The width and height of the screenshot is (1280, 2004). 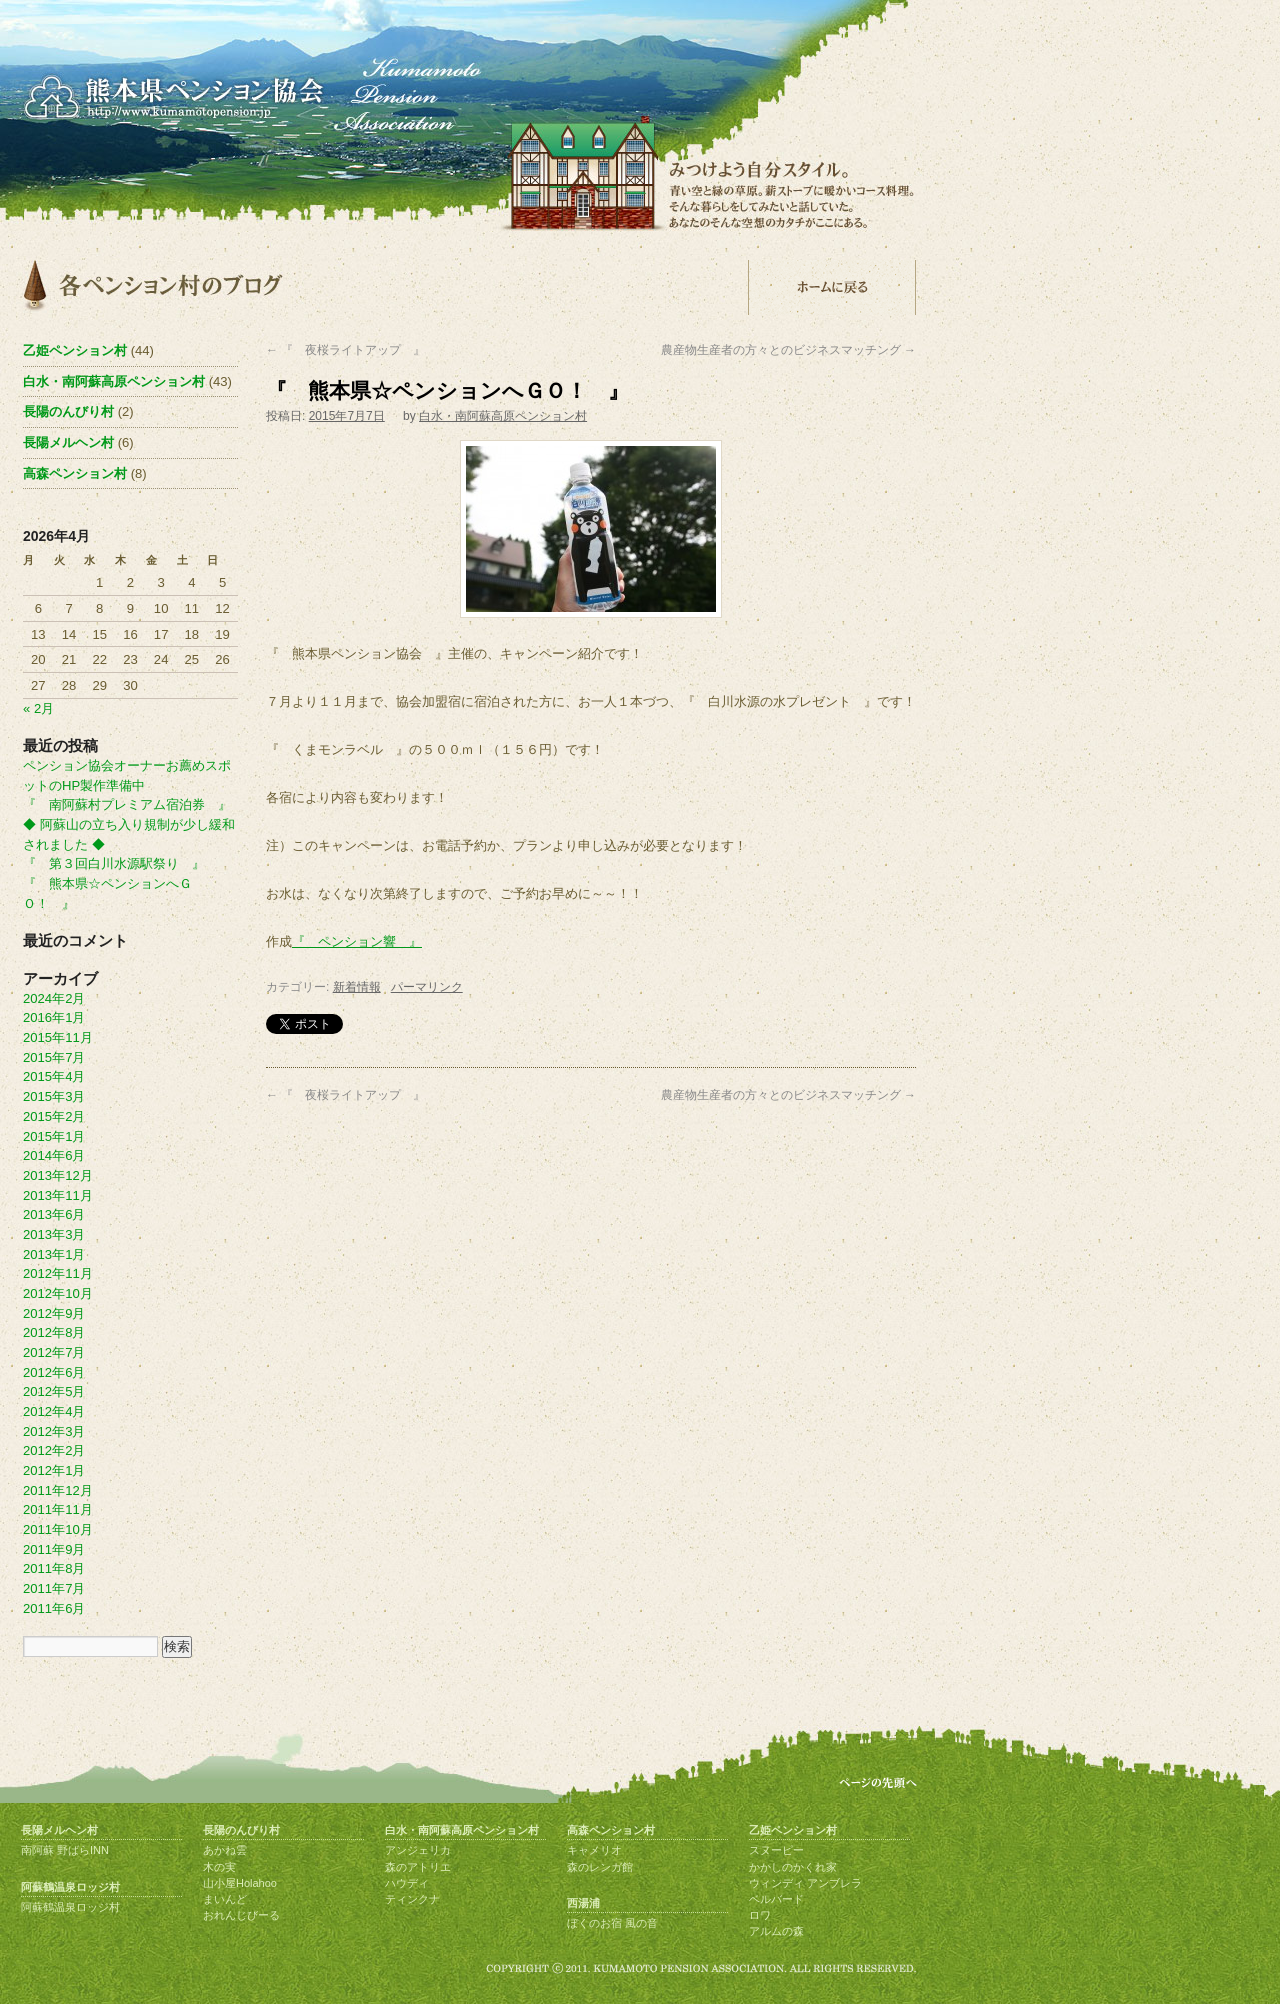 I want to click on ハウディ, so click(x=407, y=1883).